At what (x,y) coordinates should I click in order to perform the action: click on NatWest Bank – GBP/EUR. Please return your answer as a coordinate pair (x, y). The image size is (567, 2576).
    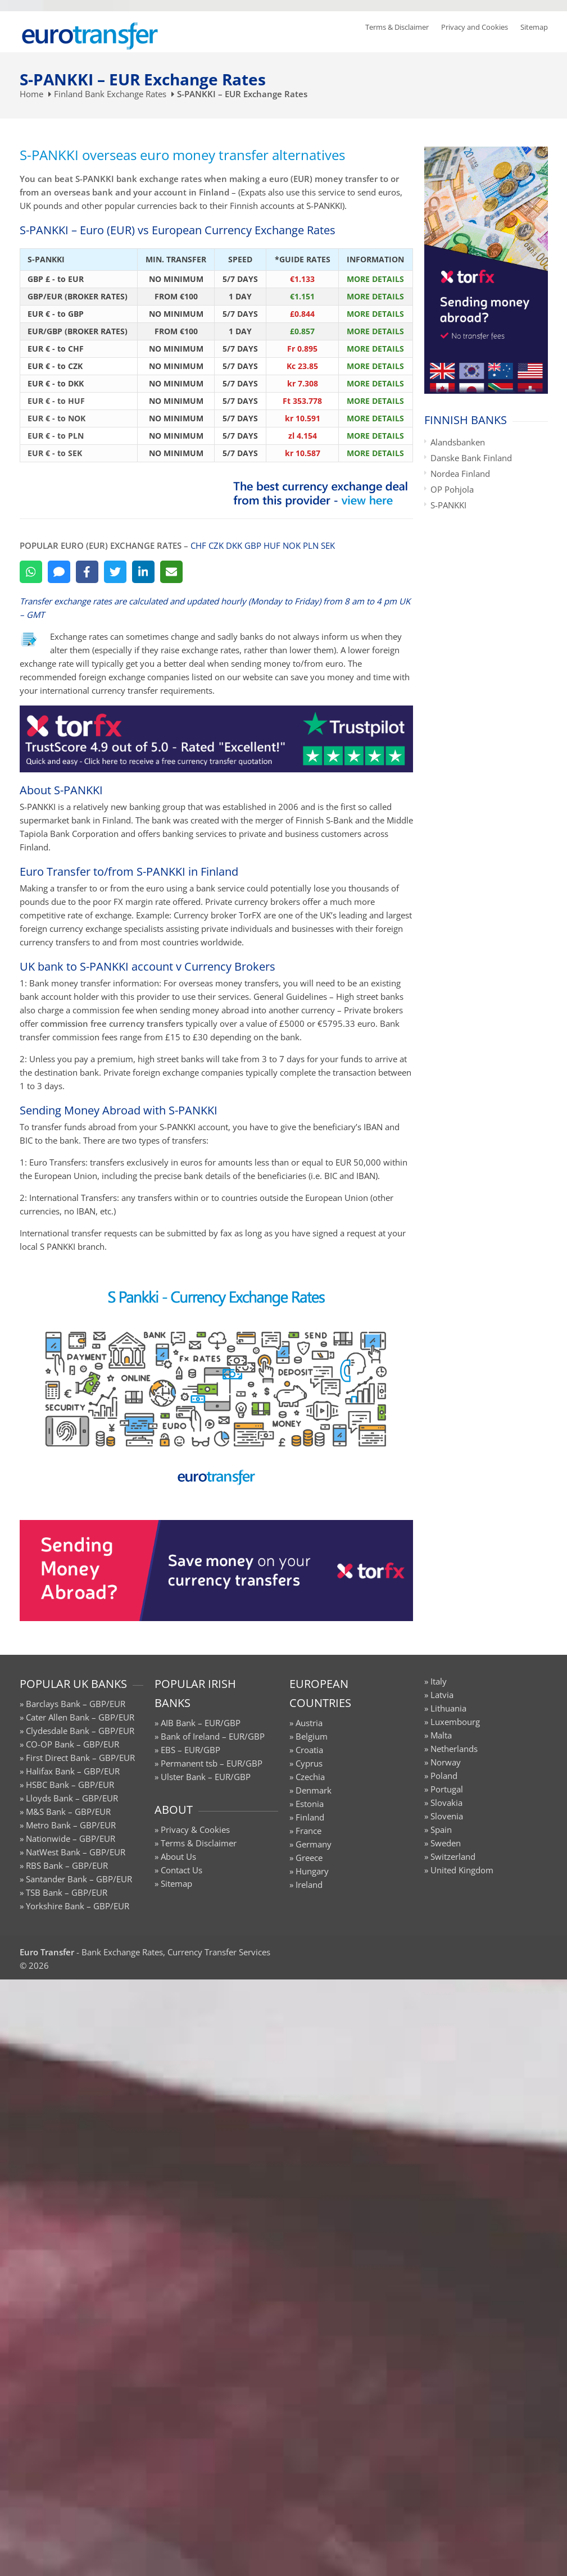
    Looking at the image, I should click on (75, 1852).